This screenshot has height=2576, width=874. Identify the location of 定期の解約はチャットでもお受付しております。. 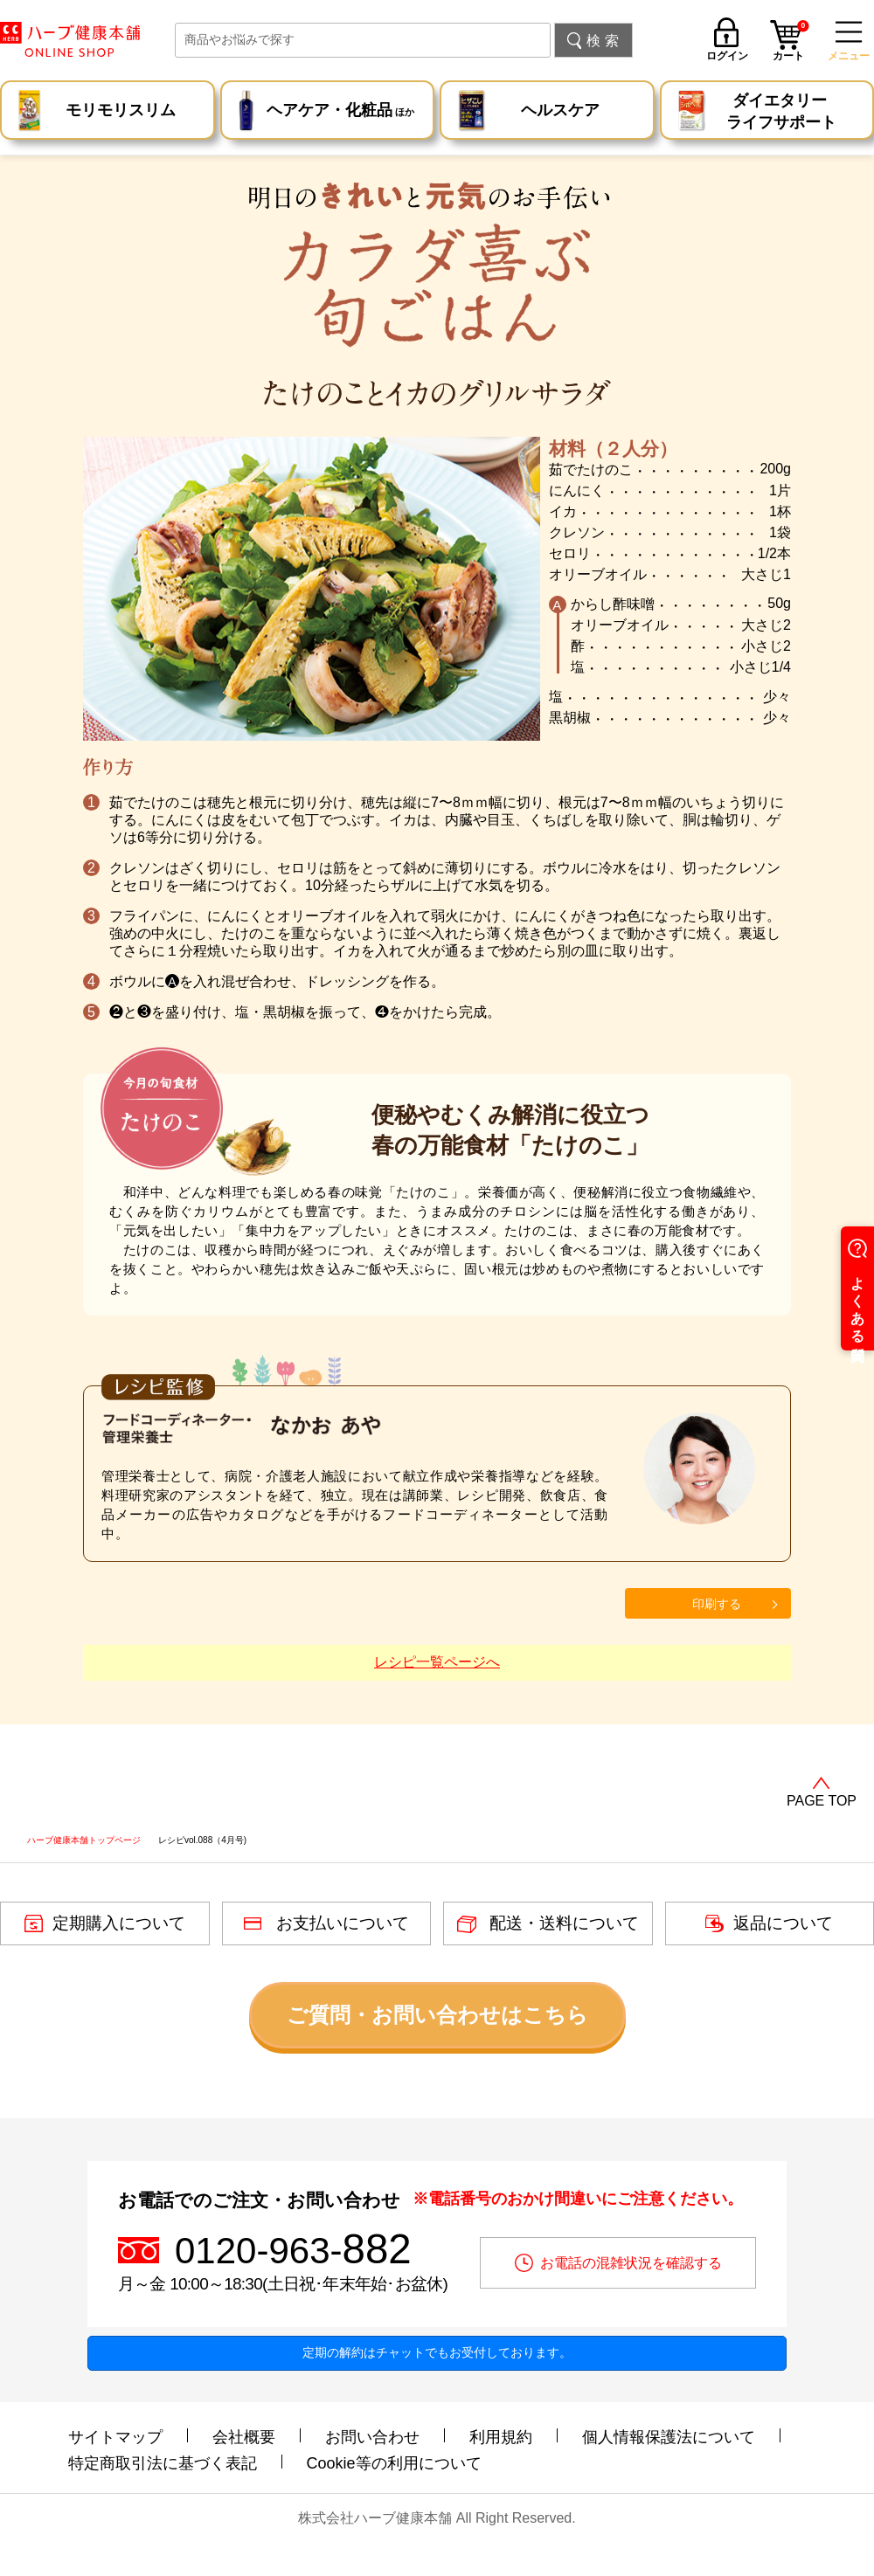
(437, 2352).